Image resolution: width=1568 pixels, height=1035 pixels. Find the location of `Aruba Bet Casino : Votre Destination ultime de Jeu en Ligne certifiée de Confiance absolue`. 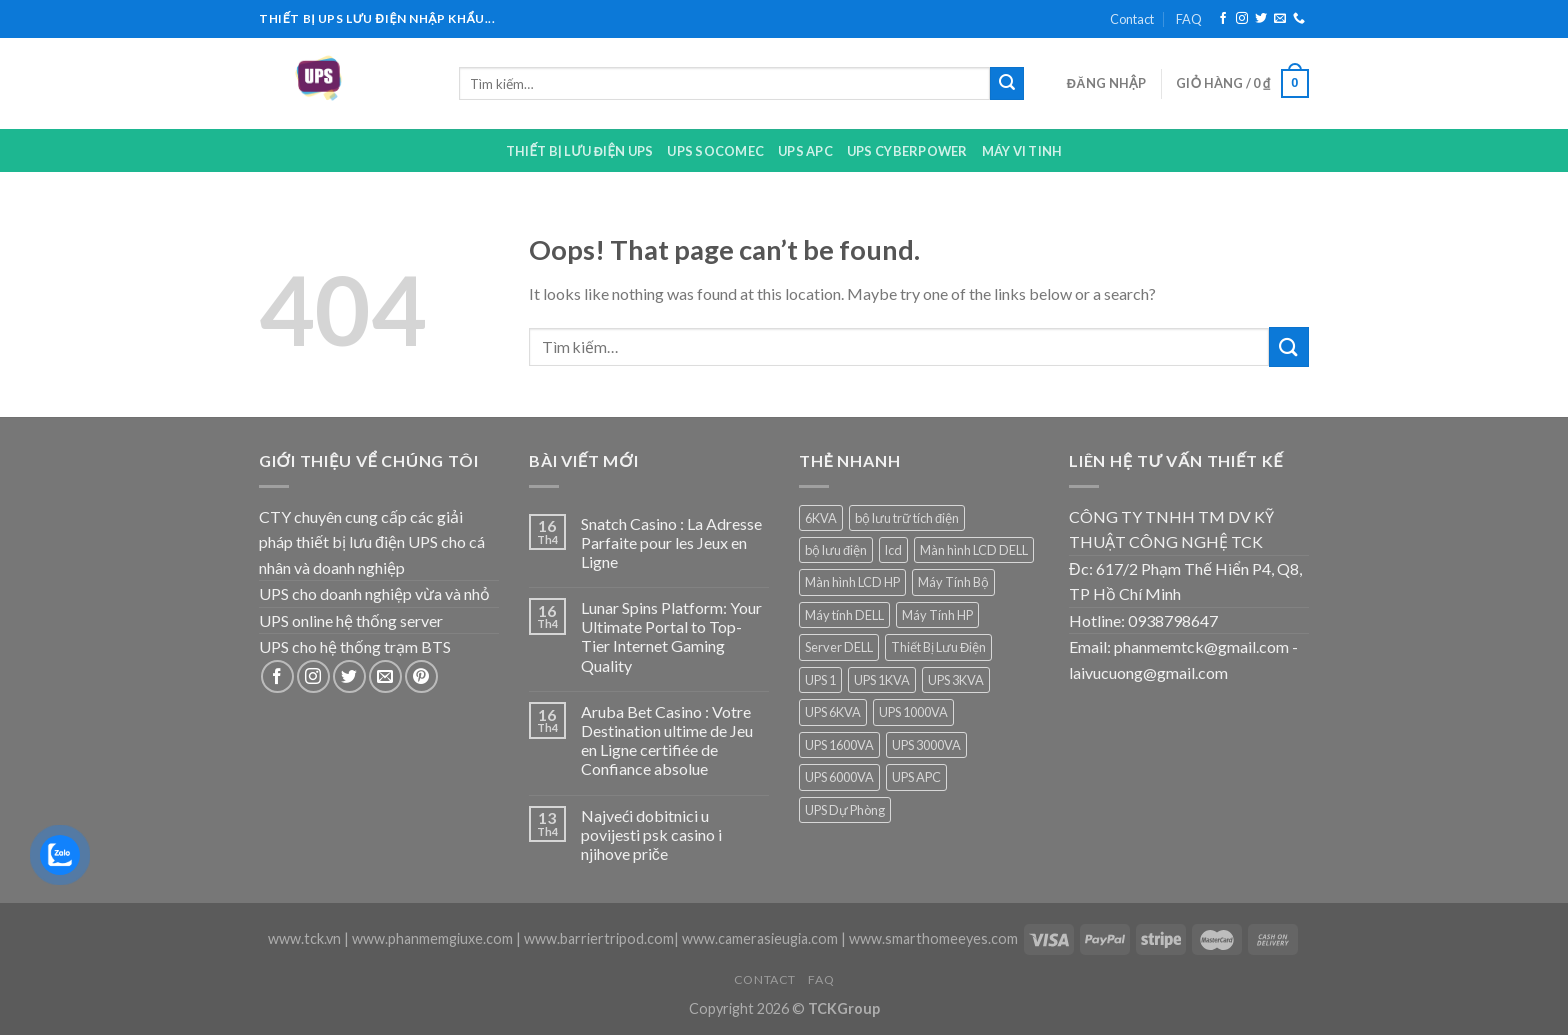

Aruba Bet Casino : Votre Destination ultime de Jeu en Ligne certifiée de Confiance absolue is located at coordinates (667, 740).